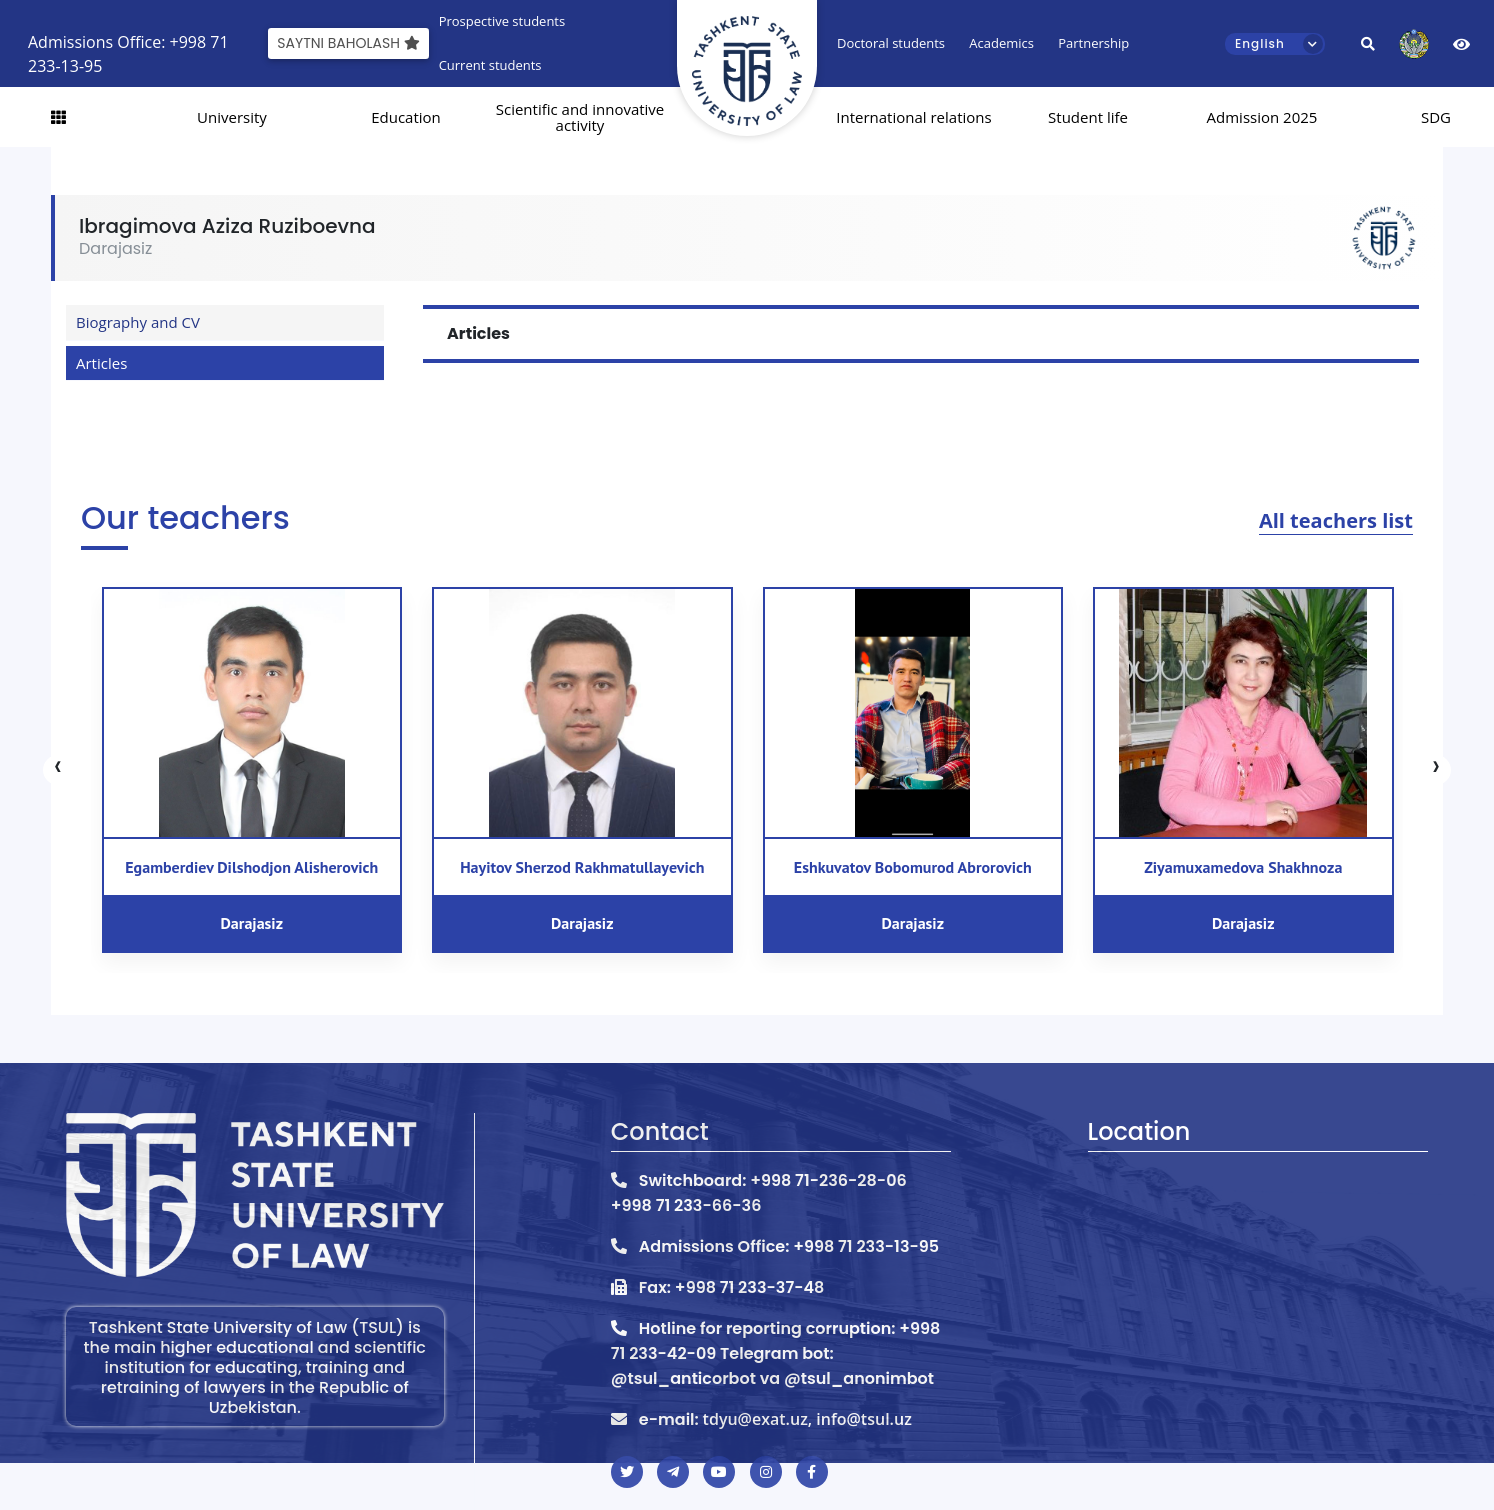 This screenshot has width=1494, height=1510. I want to click on [presentation], so click(58, 770).